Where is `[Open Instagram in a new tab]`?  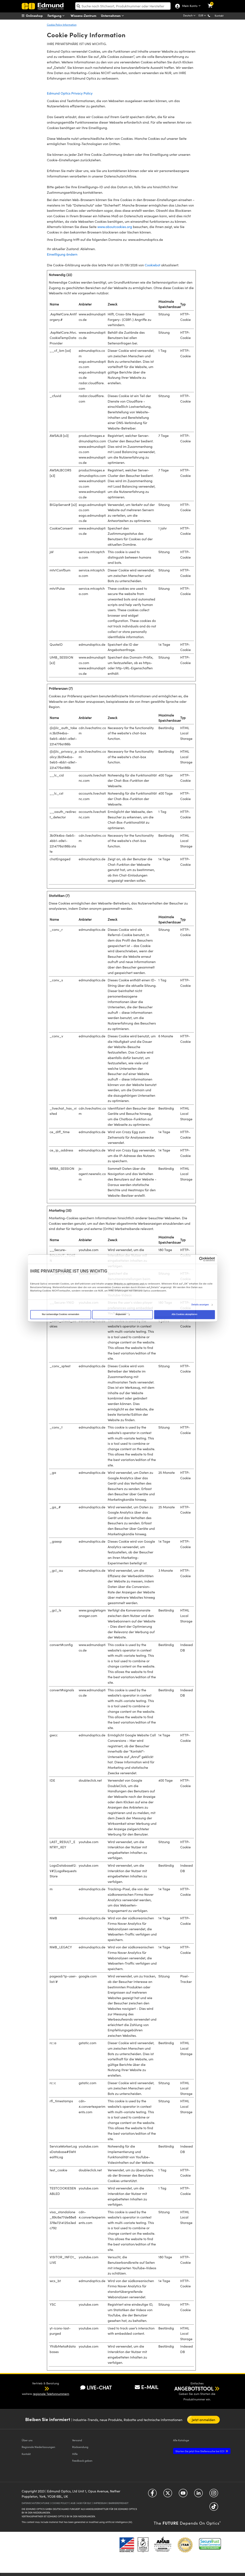
[Open Instagram in a new tab] is located at coordinates (214, 2494).